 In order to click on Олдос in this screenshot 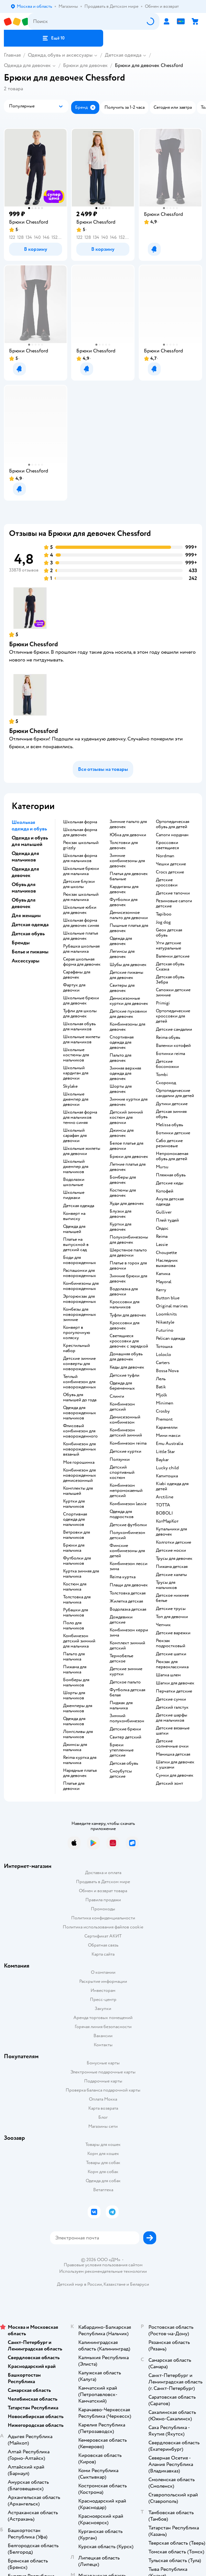, I will do `click(162, 1228)`.